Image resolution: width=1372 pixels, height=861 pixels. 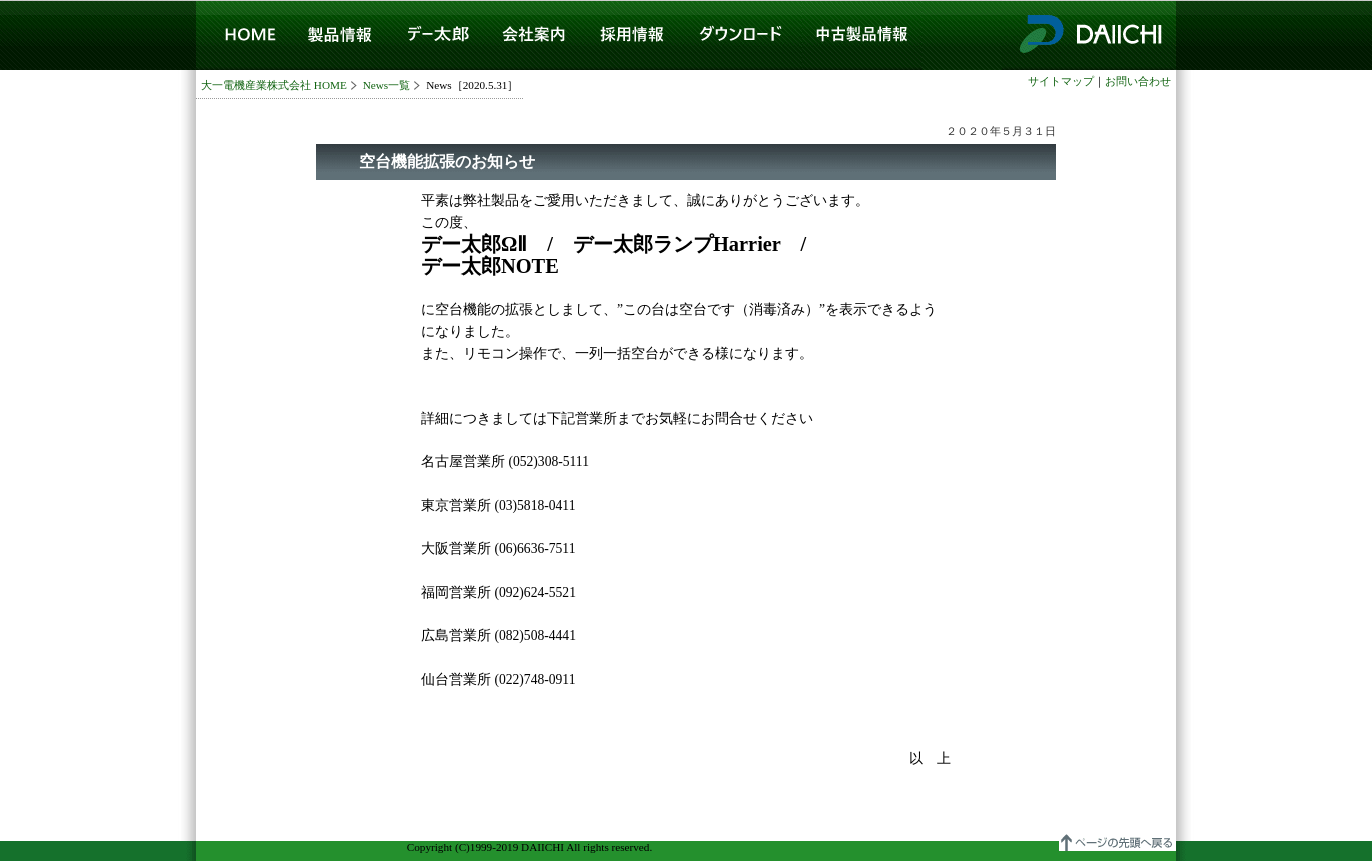 What do you see at coordinates (1117, 840) in the screenshot?
I see `▲ページの先頭へ戻る` at bounding box center [1117, 840].